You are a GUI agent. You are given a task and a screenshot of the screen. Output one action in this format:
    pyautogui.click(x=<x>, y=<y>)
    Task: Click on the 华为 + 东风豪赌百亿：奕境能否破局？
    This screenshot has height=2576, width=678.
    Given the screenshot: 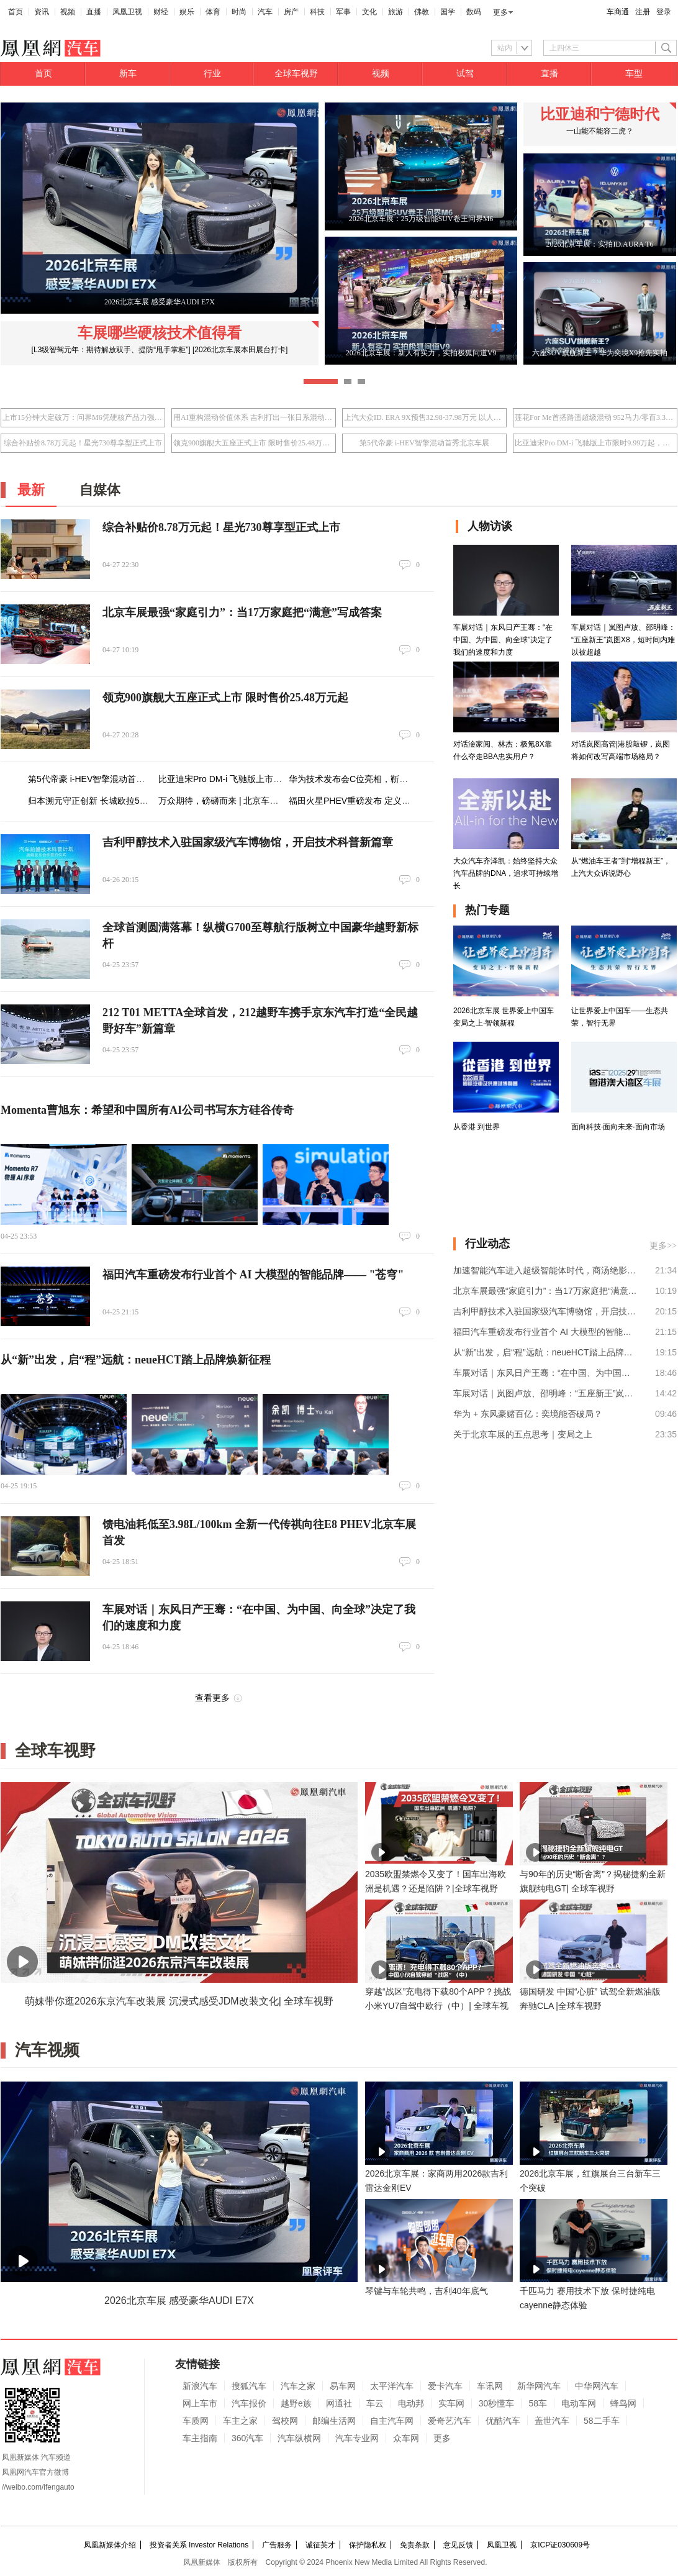 What is the action you would take?
    pyautogui.click(x=527, y=1414)
    